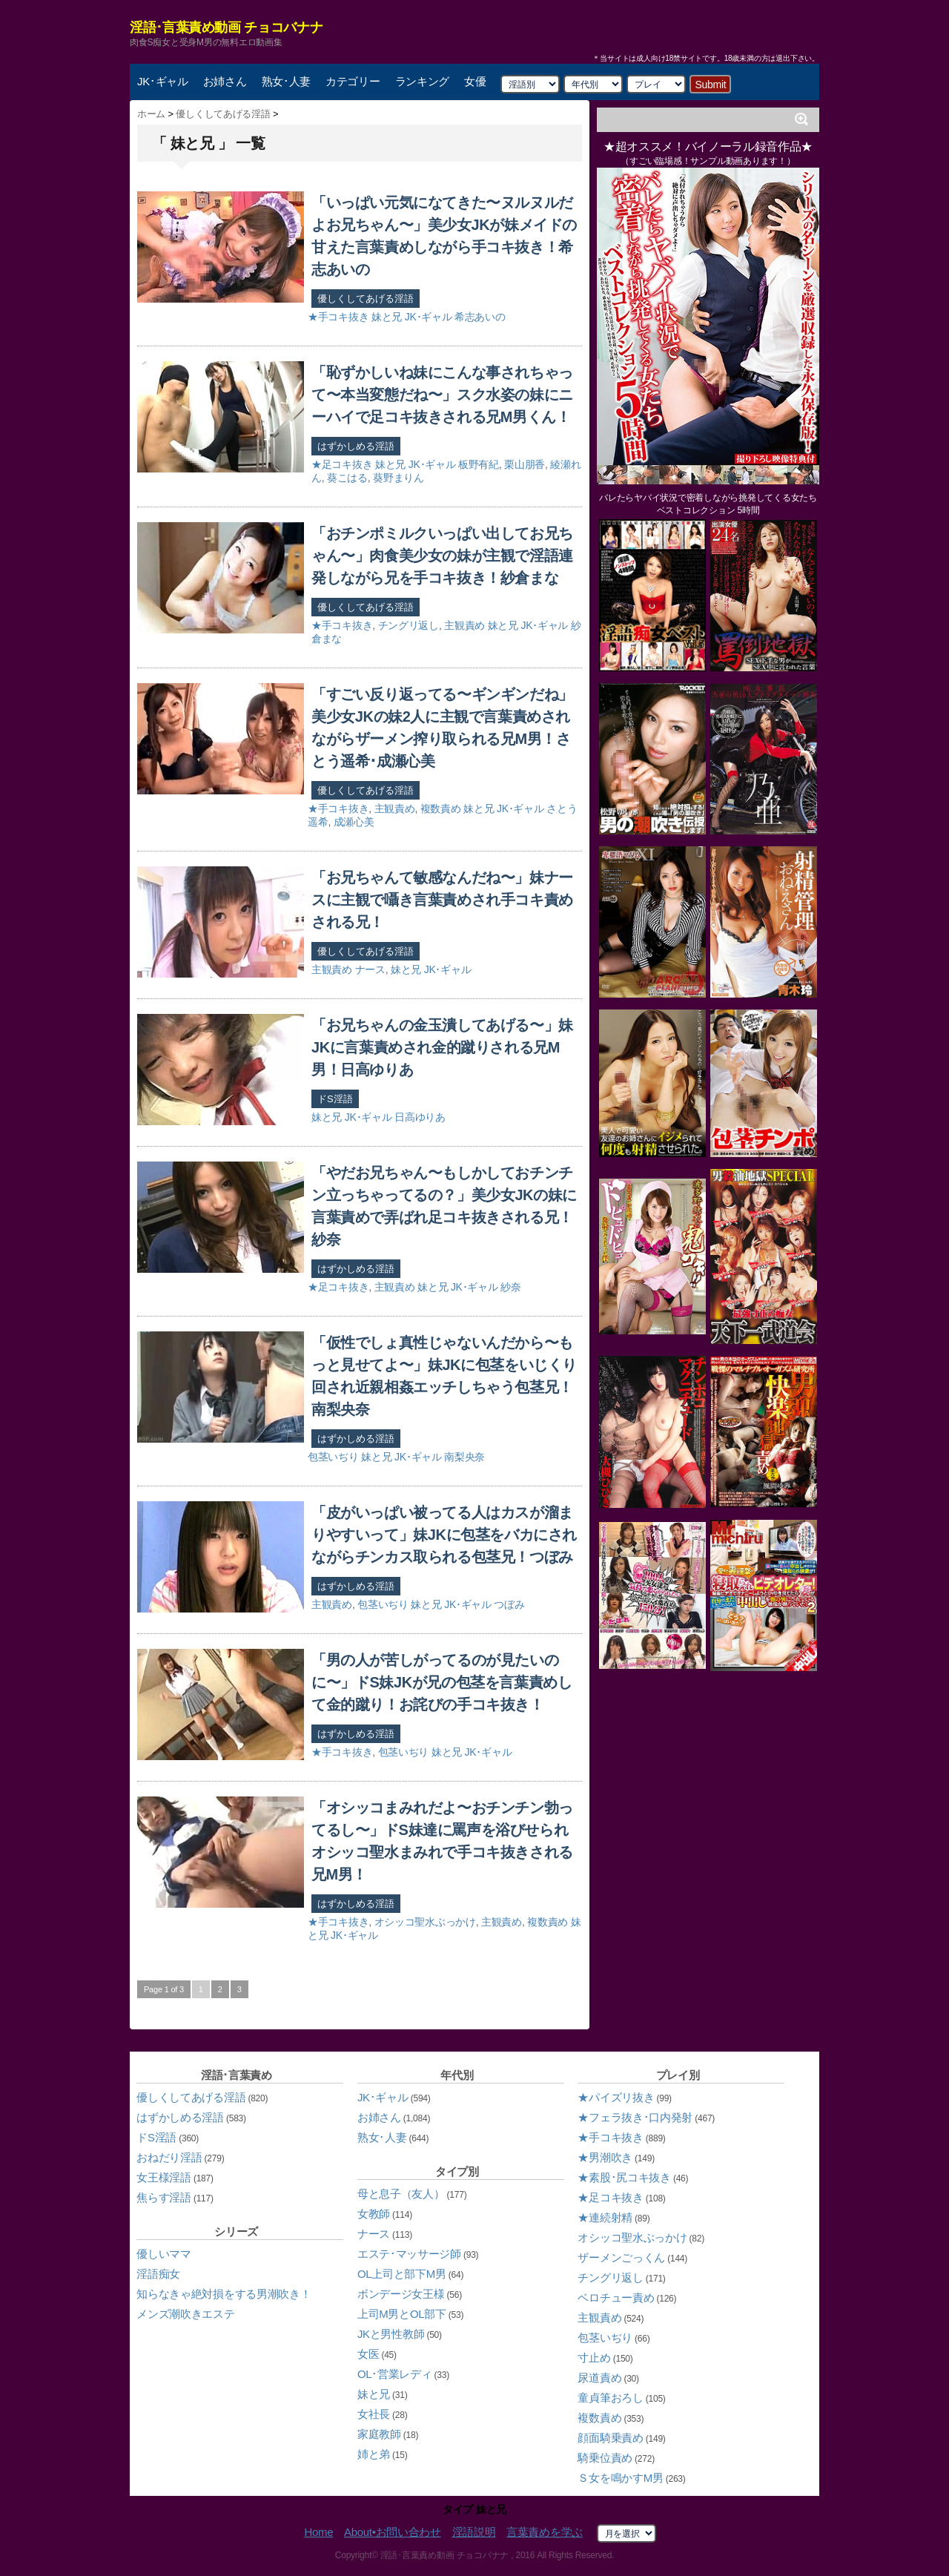  Describe the element at coordinates (509, 1604) in the screenshot. I see `つぼみ` at that location.